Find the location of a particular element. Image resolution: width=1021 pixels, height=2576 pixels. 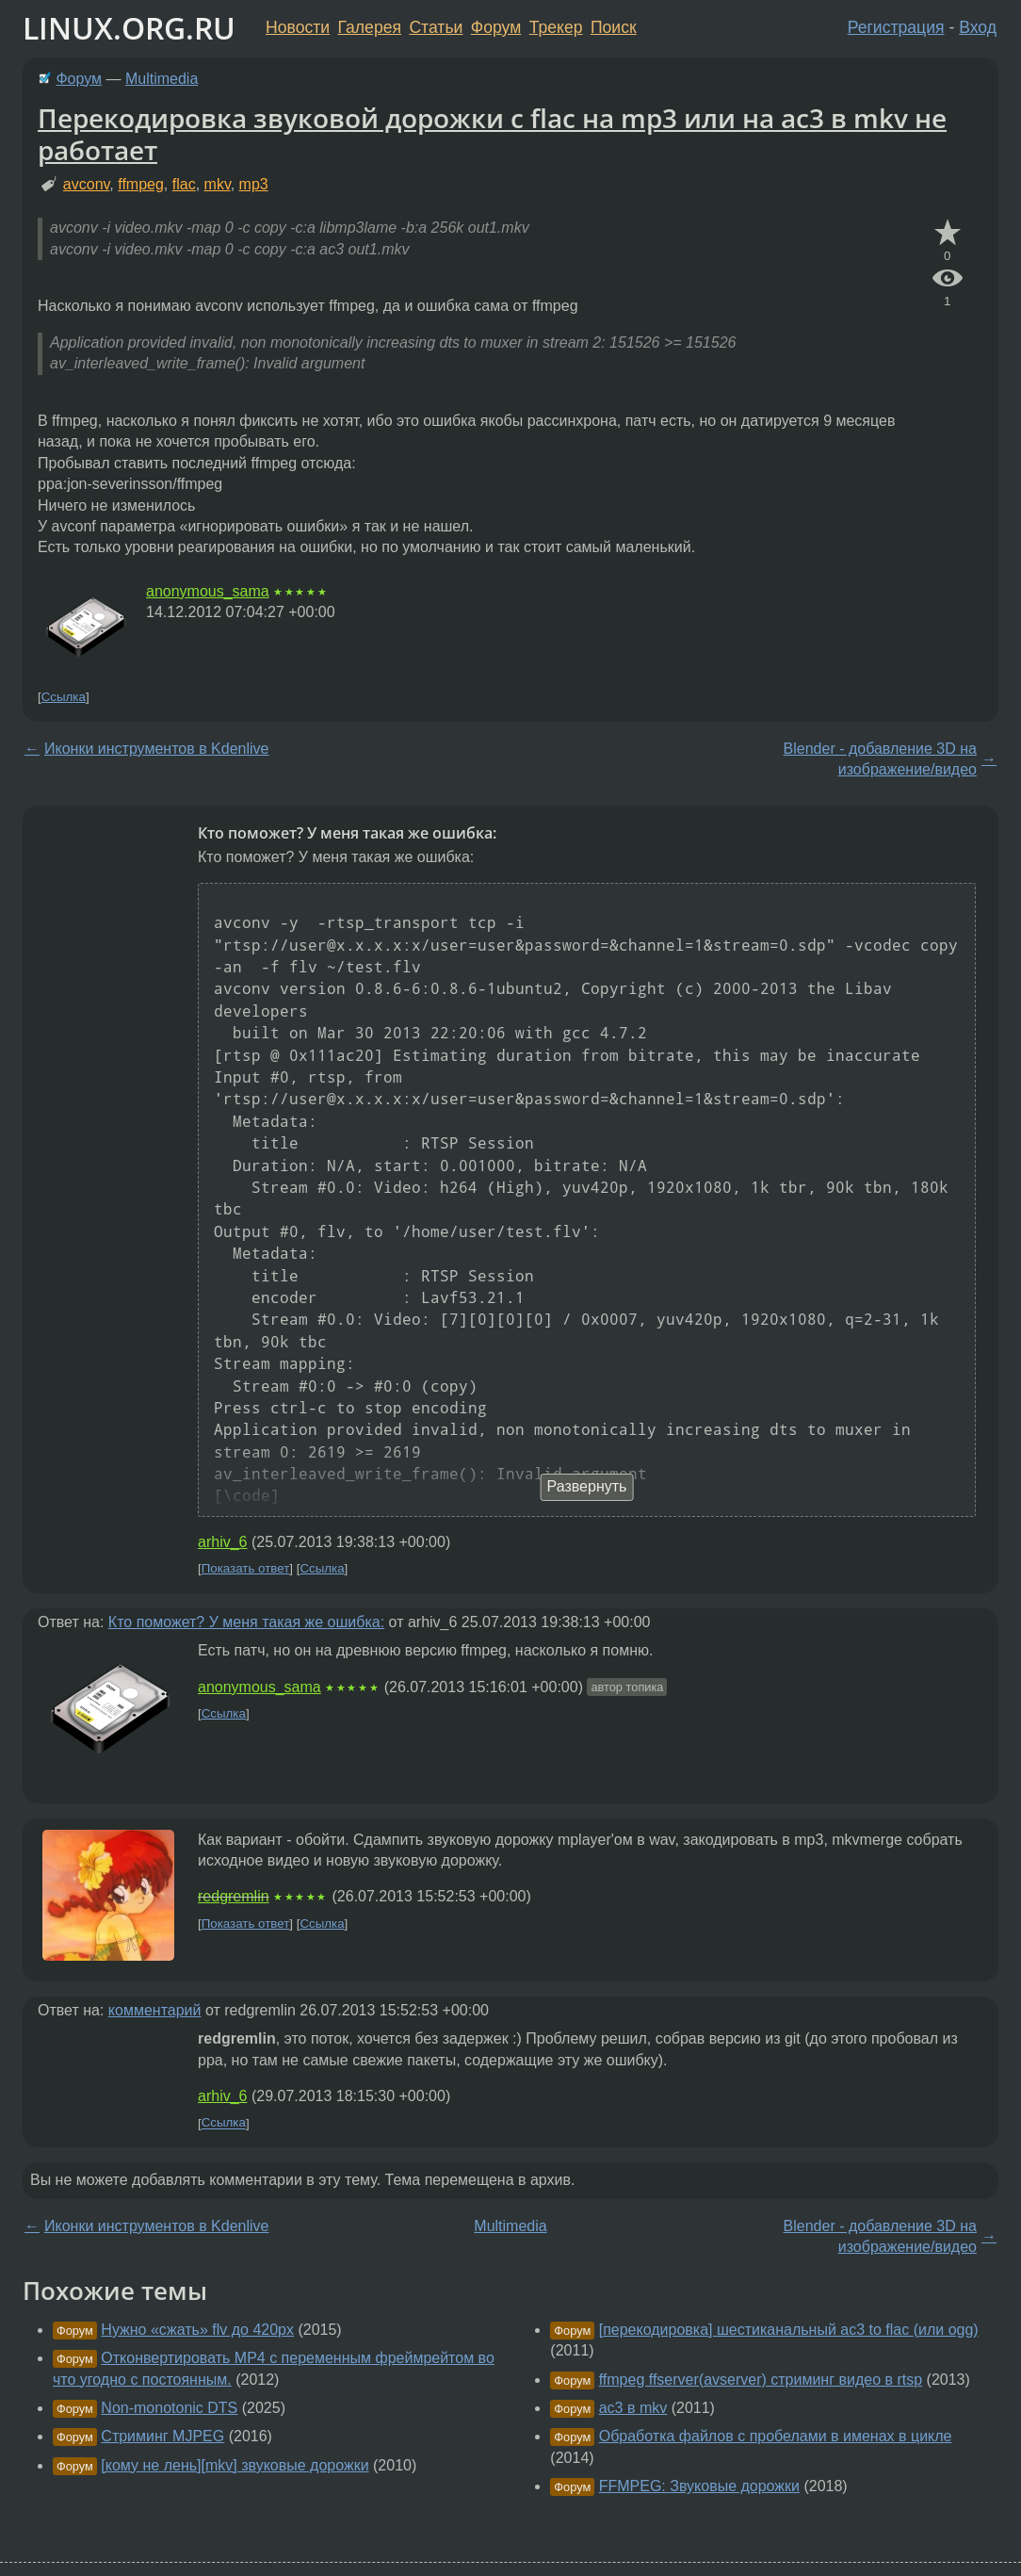

ffmpeg is located at coordinates (141, 184).